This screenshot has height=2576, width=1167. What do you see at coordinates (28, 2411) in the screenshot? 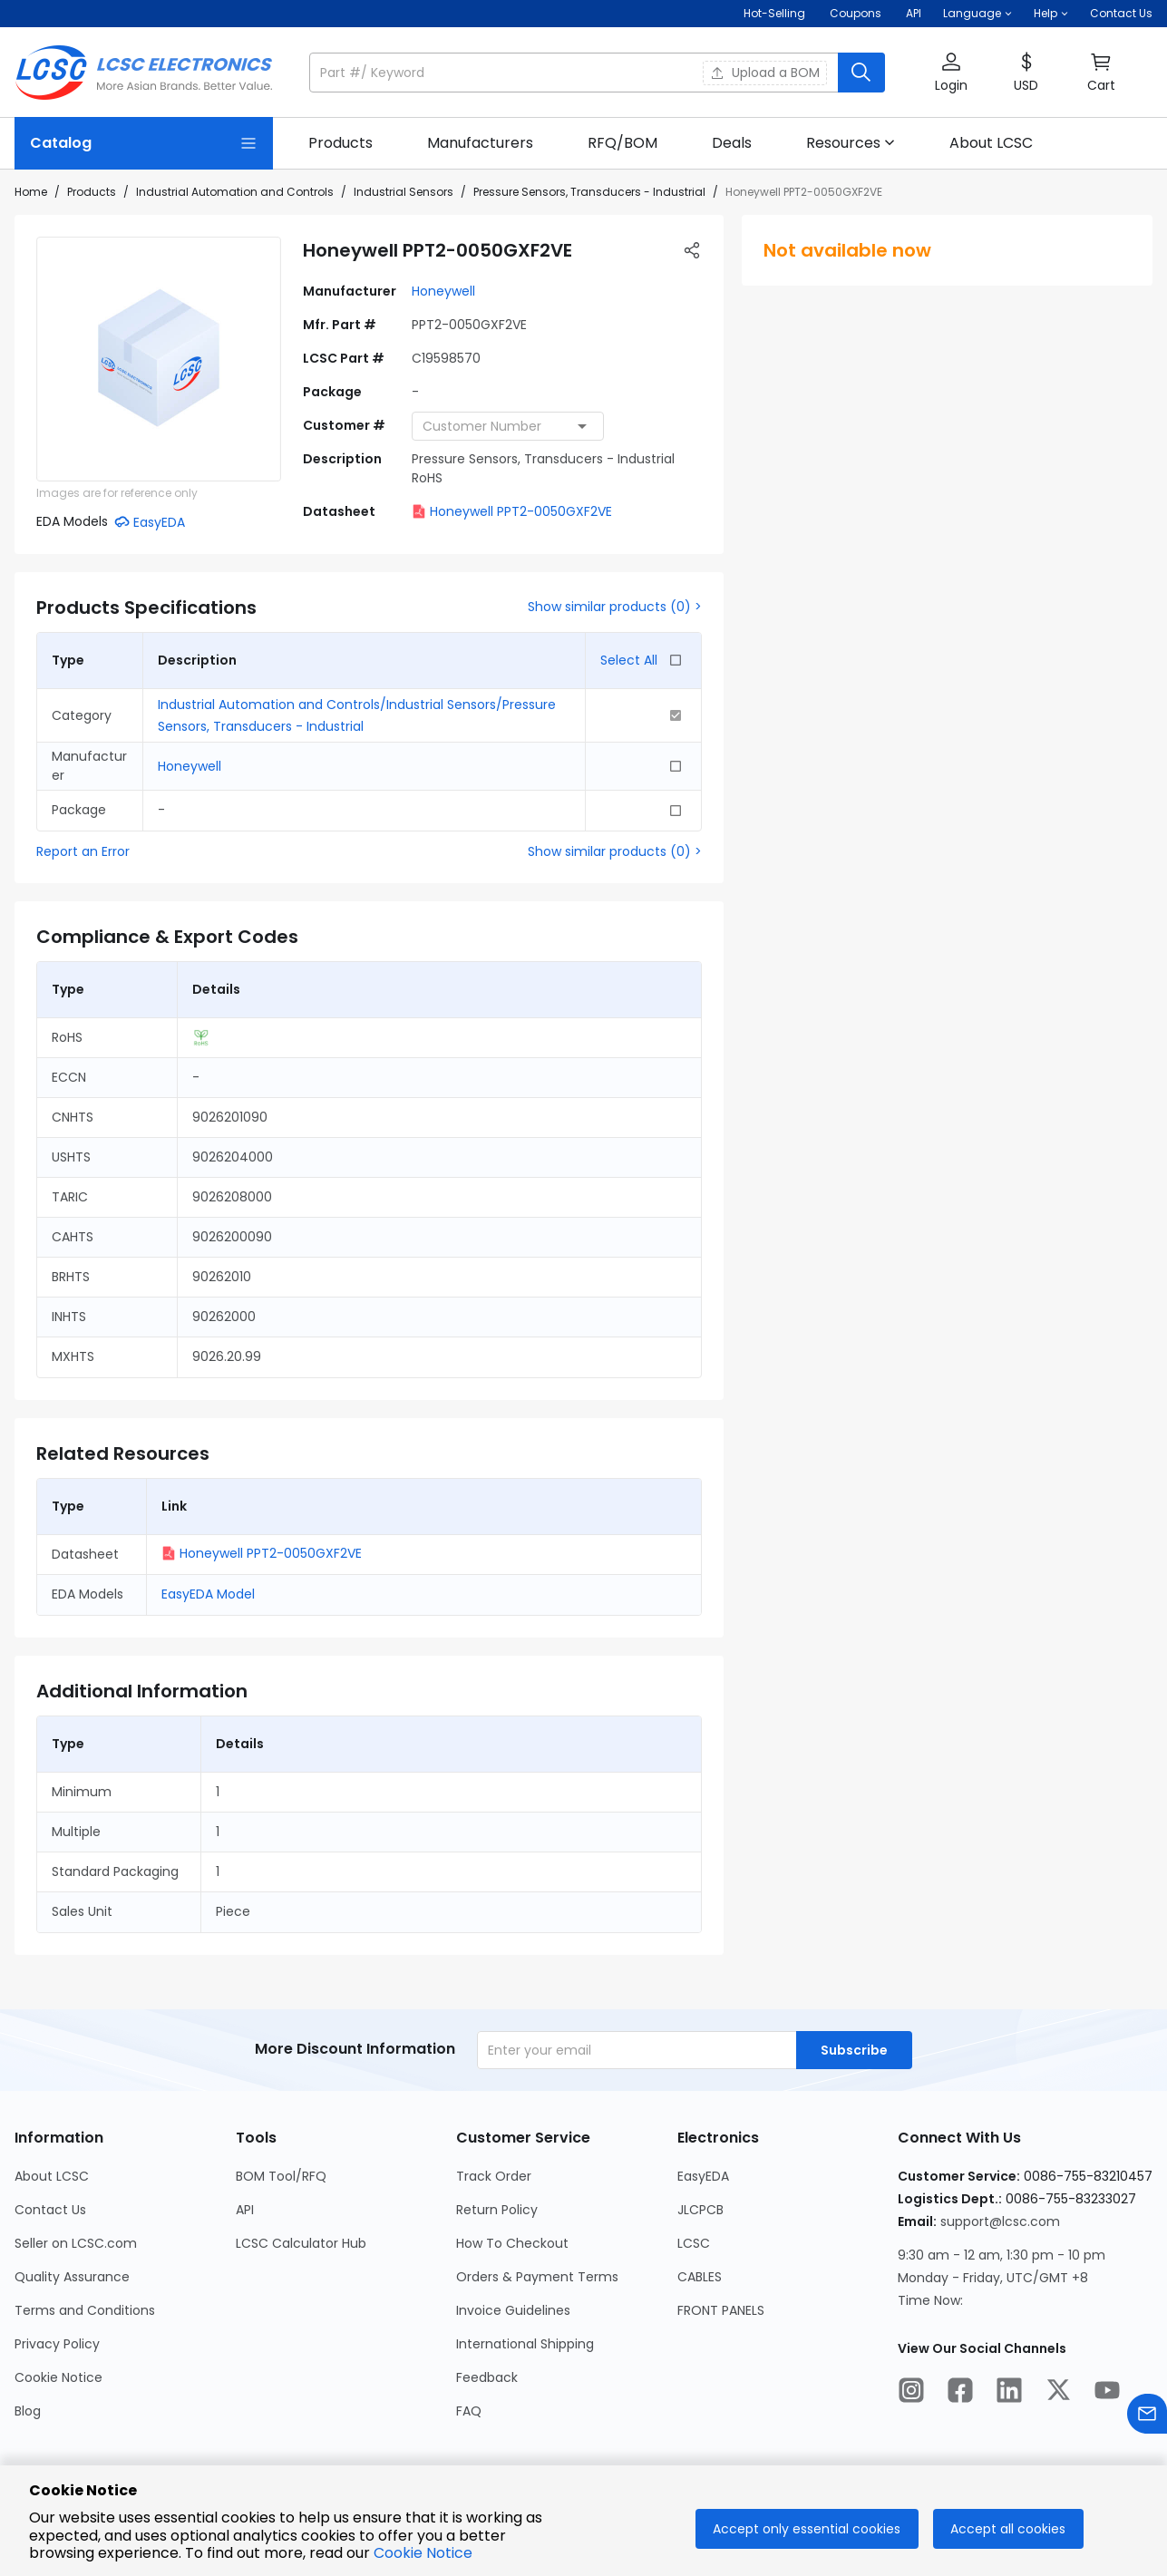
I see `Blog [Go to Blog Page]` at bounding box center [28, 2411].